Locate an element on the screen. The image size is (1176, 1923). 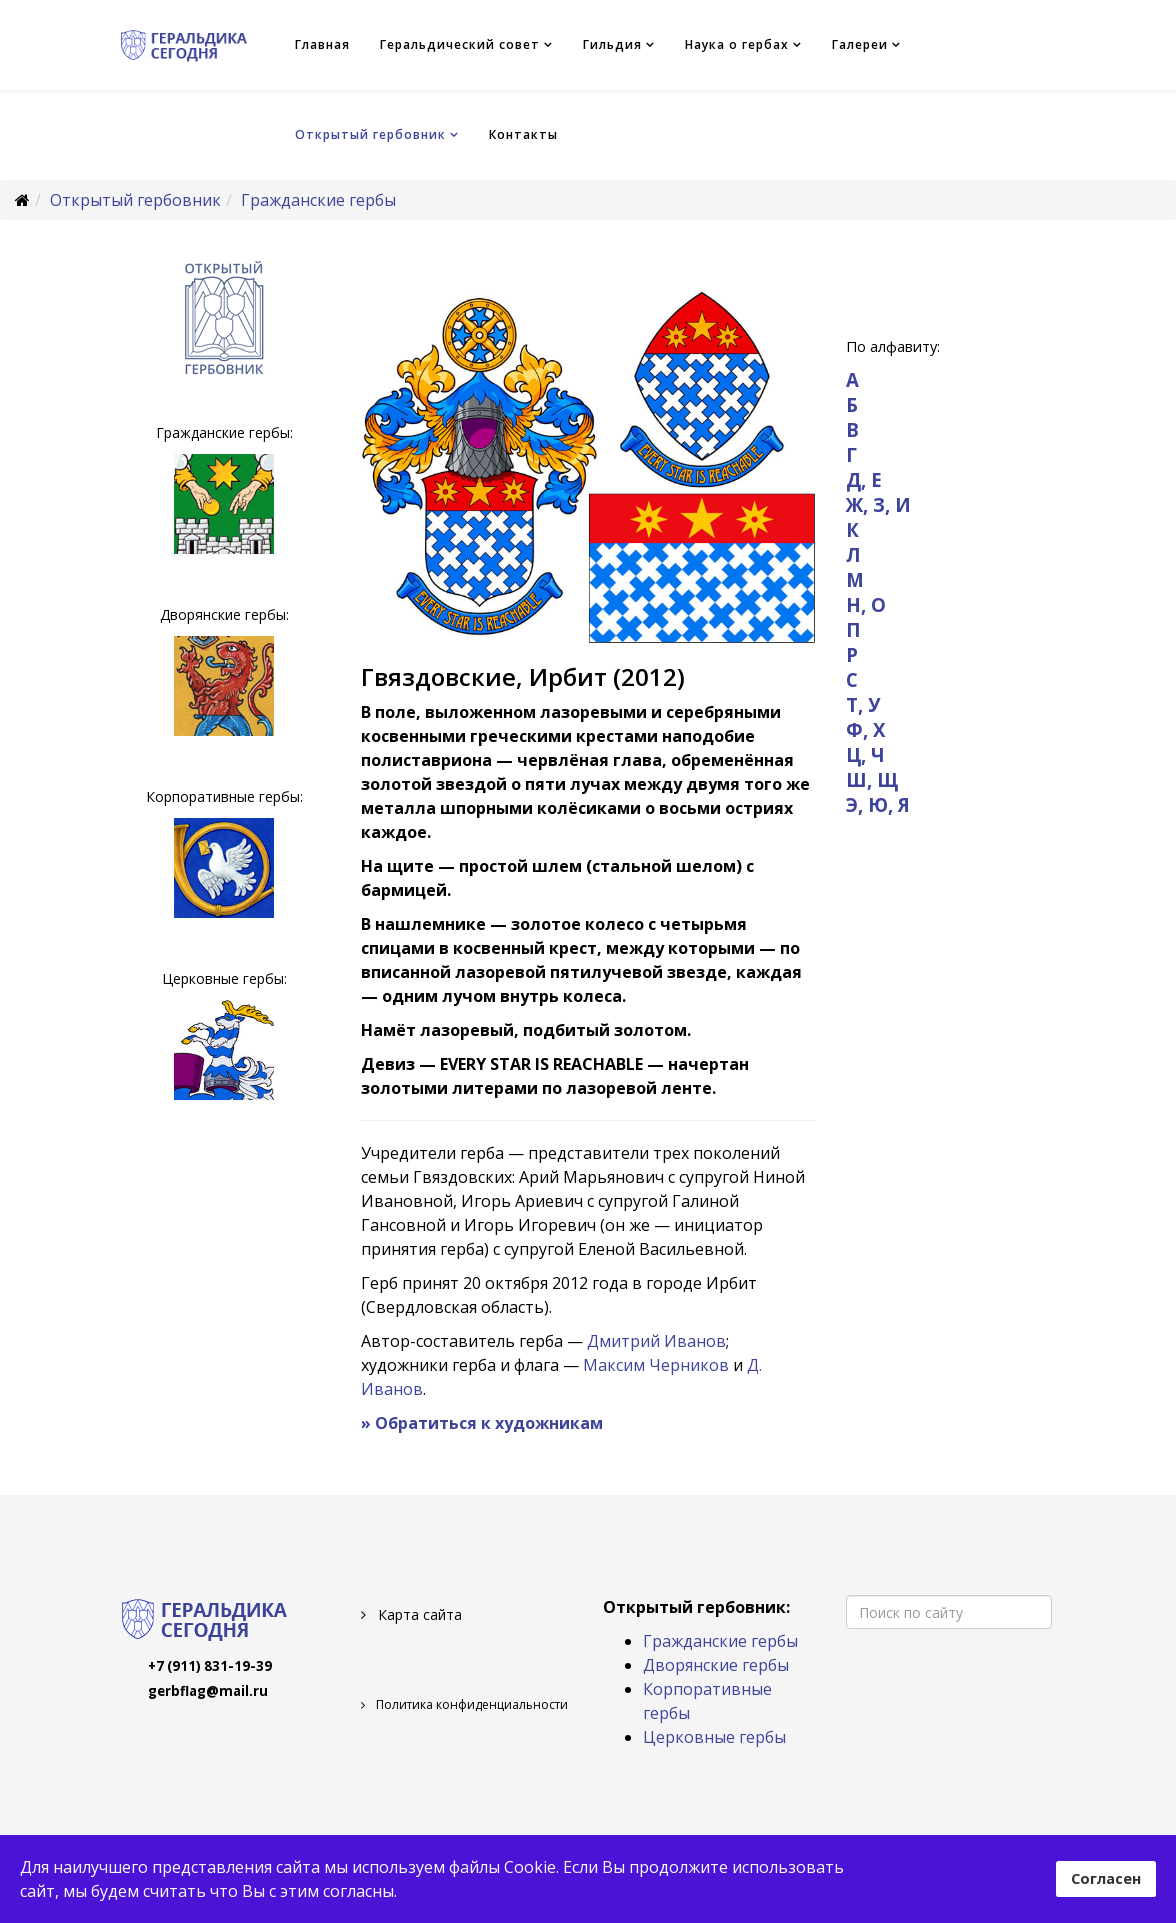
Э, Ю, Я is located at coordinates (878, 804).